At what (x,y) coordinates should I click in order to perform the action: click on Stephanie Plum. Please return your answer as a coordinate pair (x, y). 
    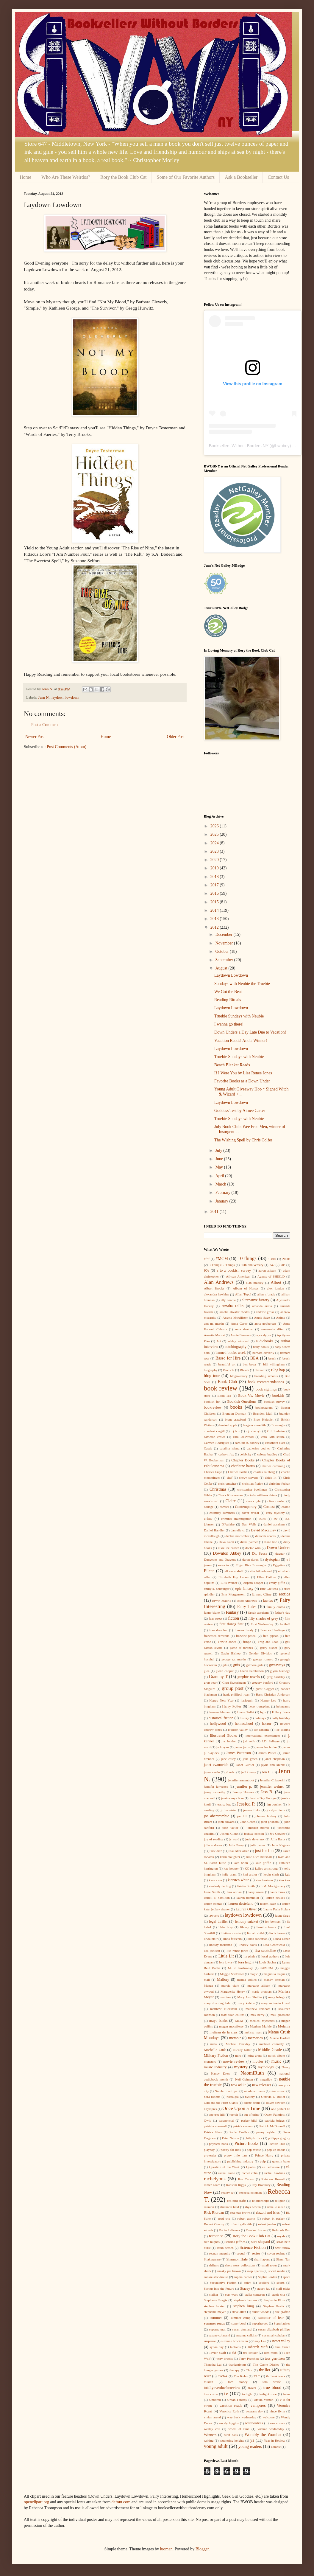
    Looking at the image, I should click on (274, 2300).